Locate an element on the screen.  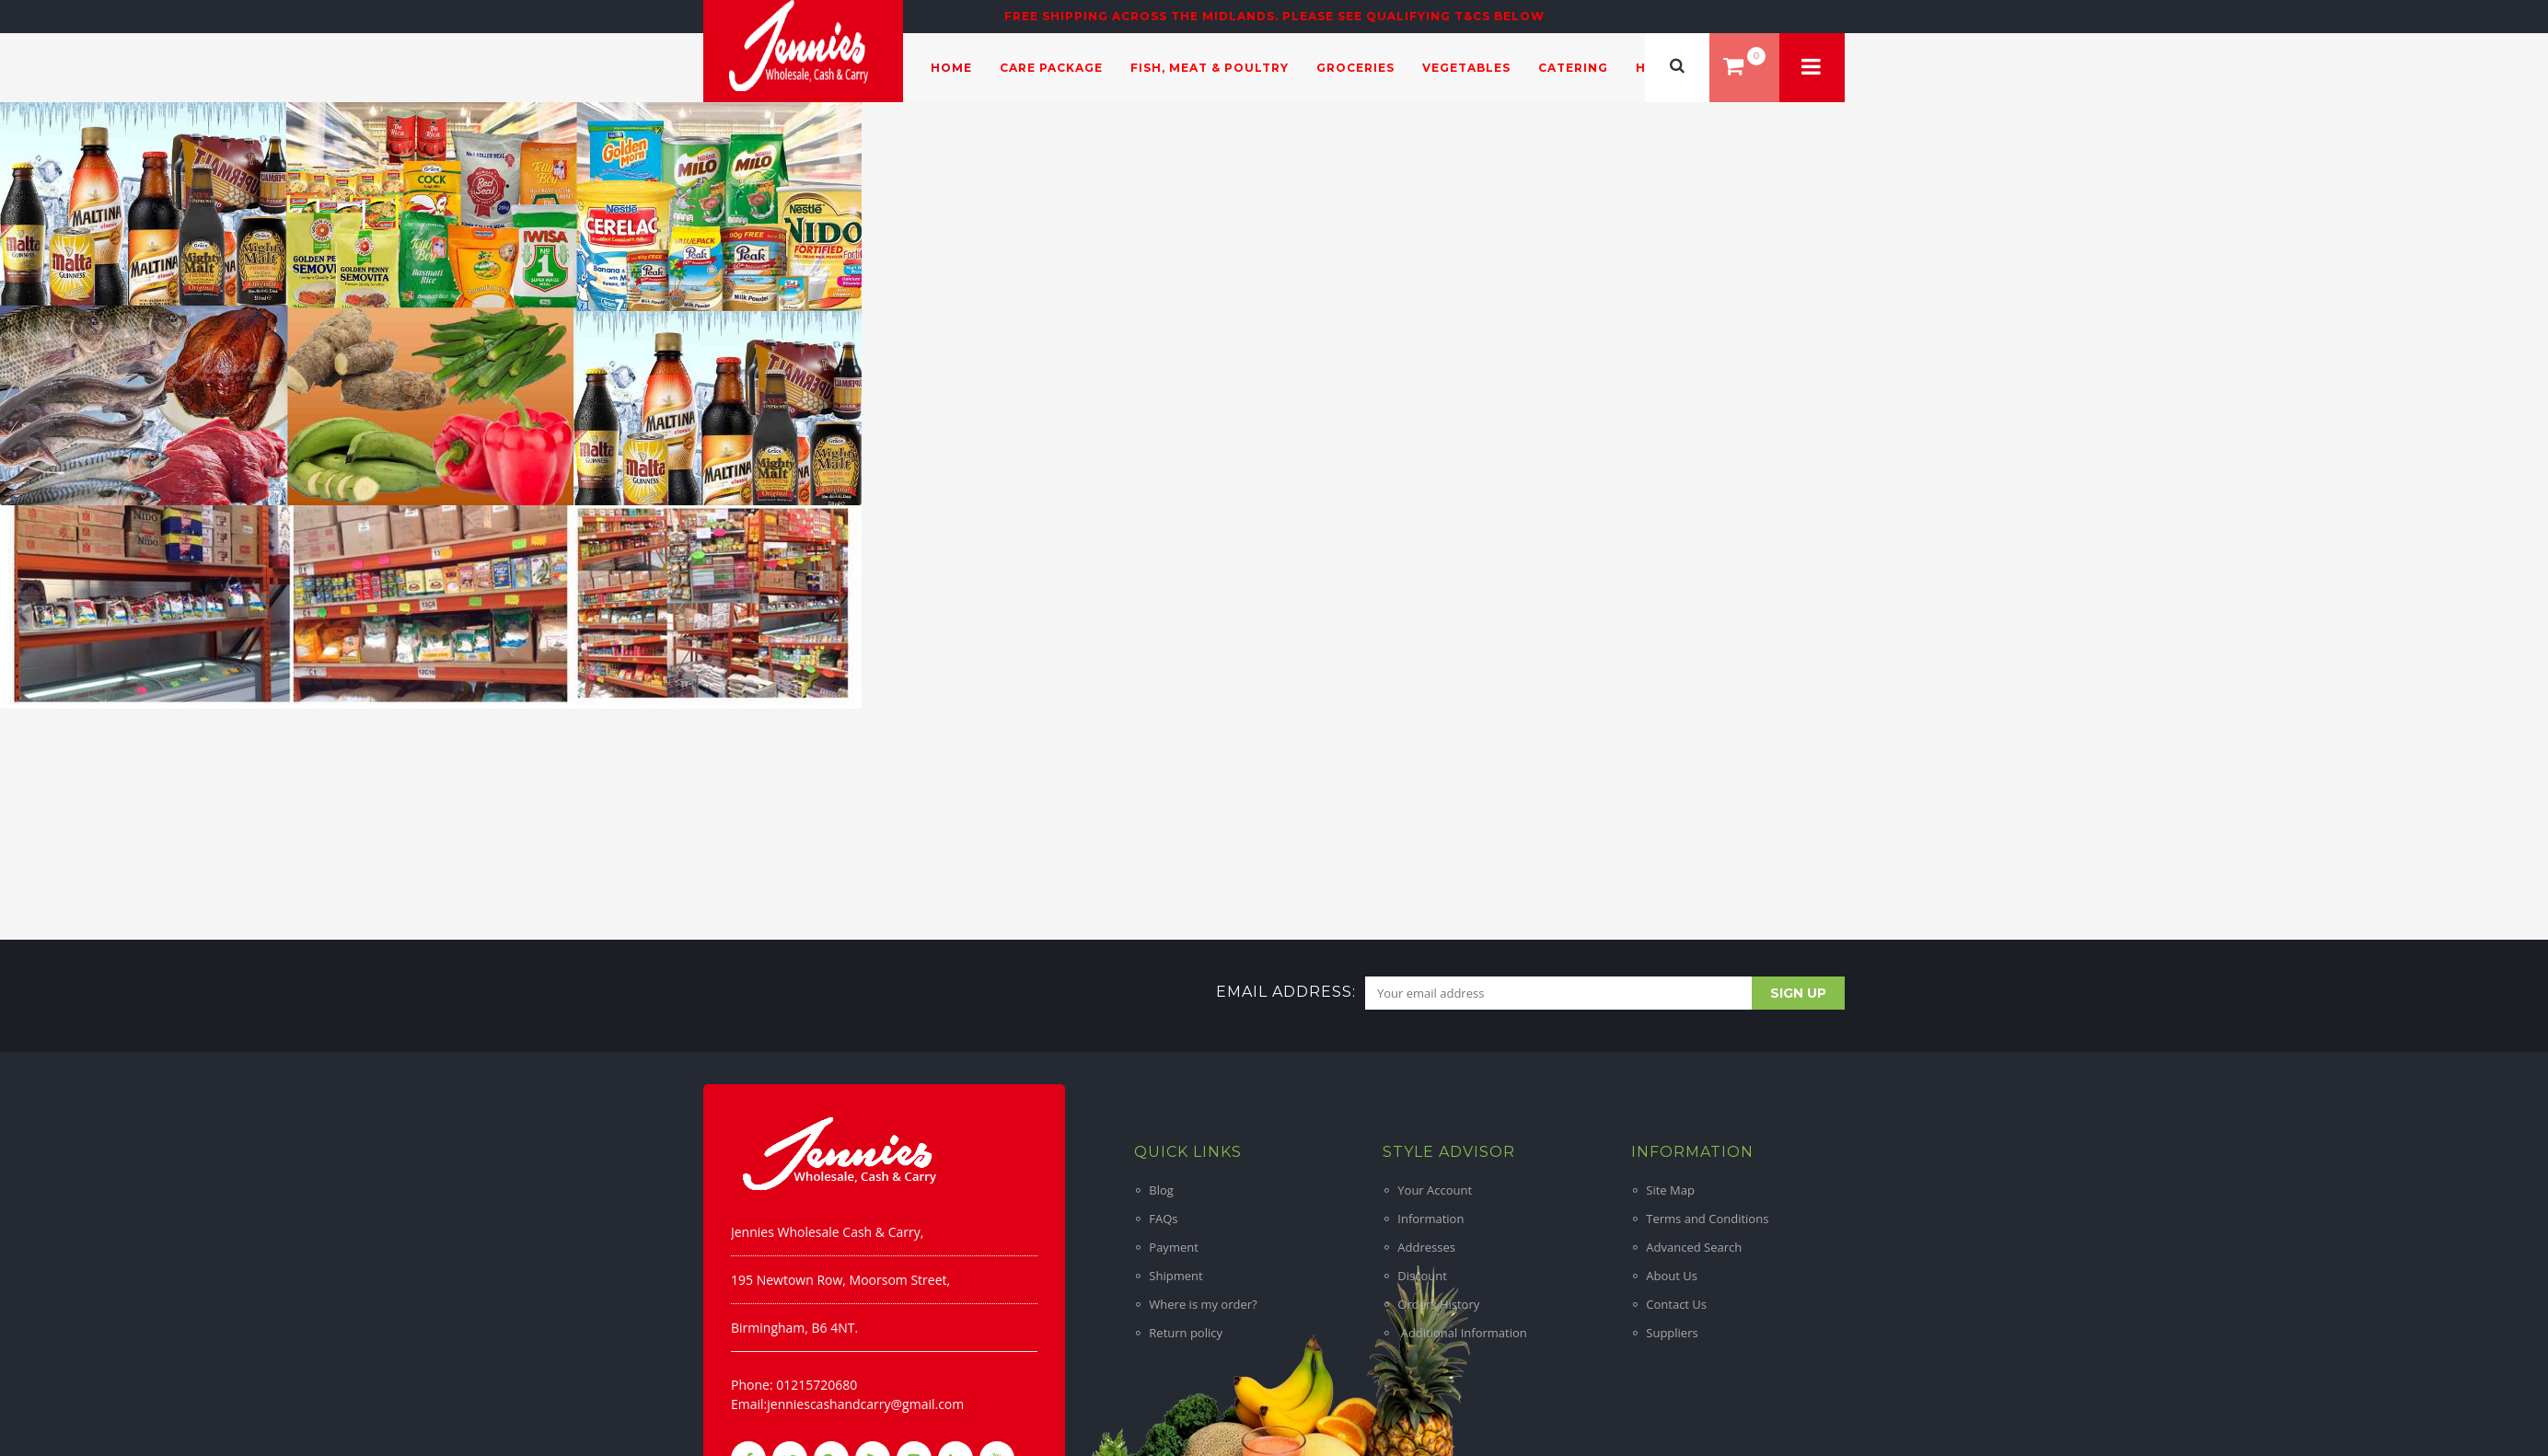
Contact Us is located at coordinates (1676, 1304).